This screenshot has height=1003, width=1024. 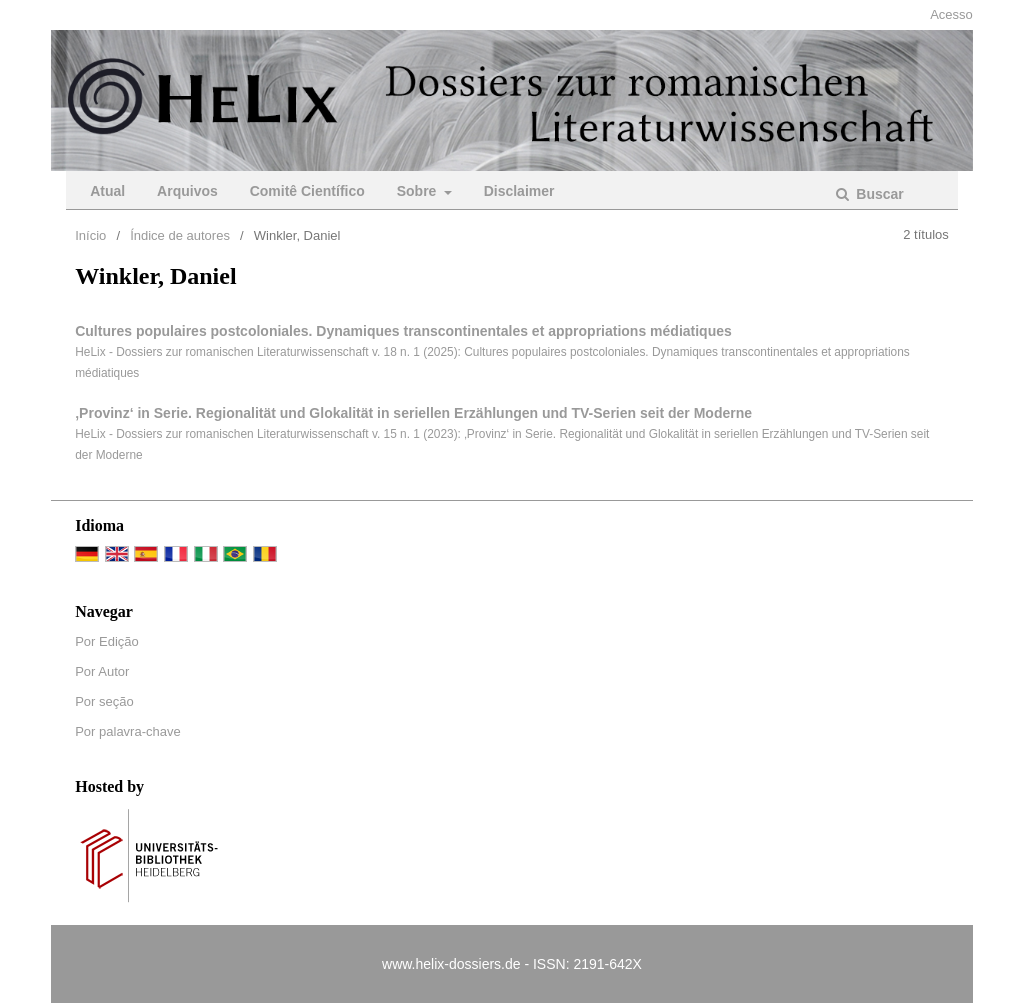 I want to click on Acesso, so click(x=951, y=14).